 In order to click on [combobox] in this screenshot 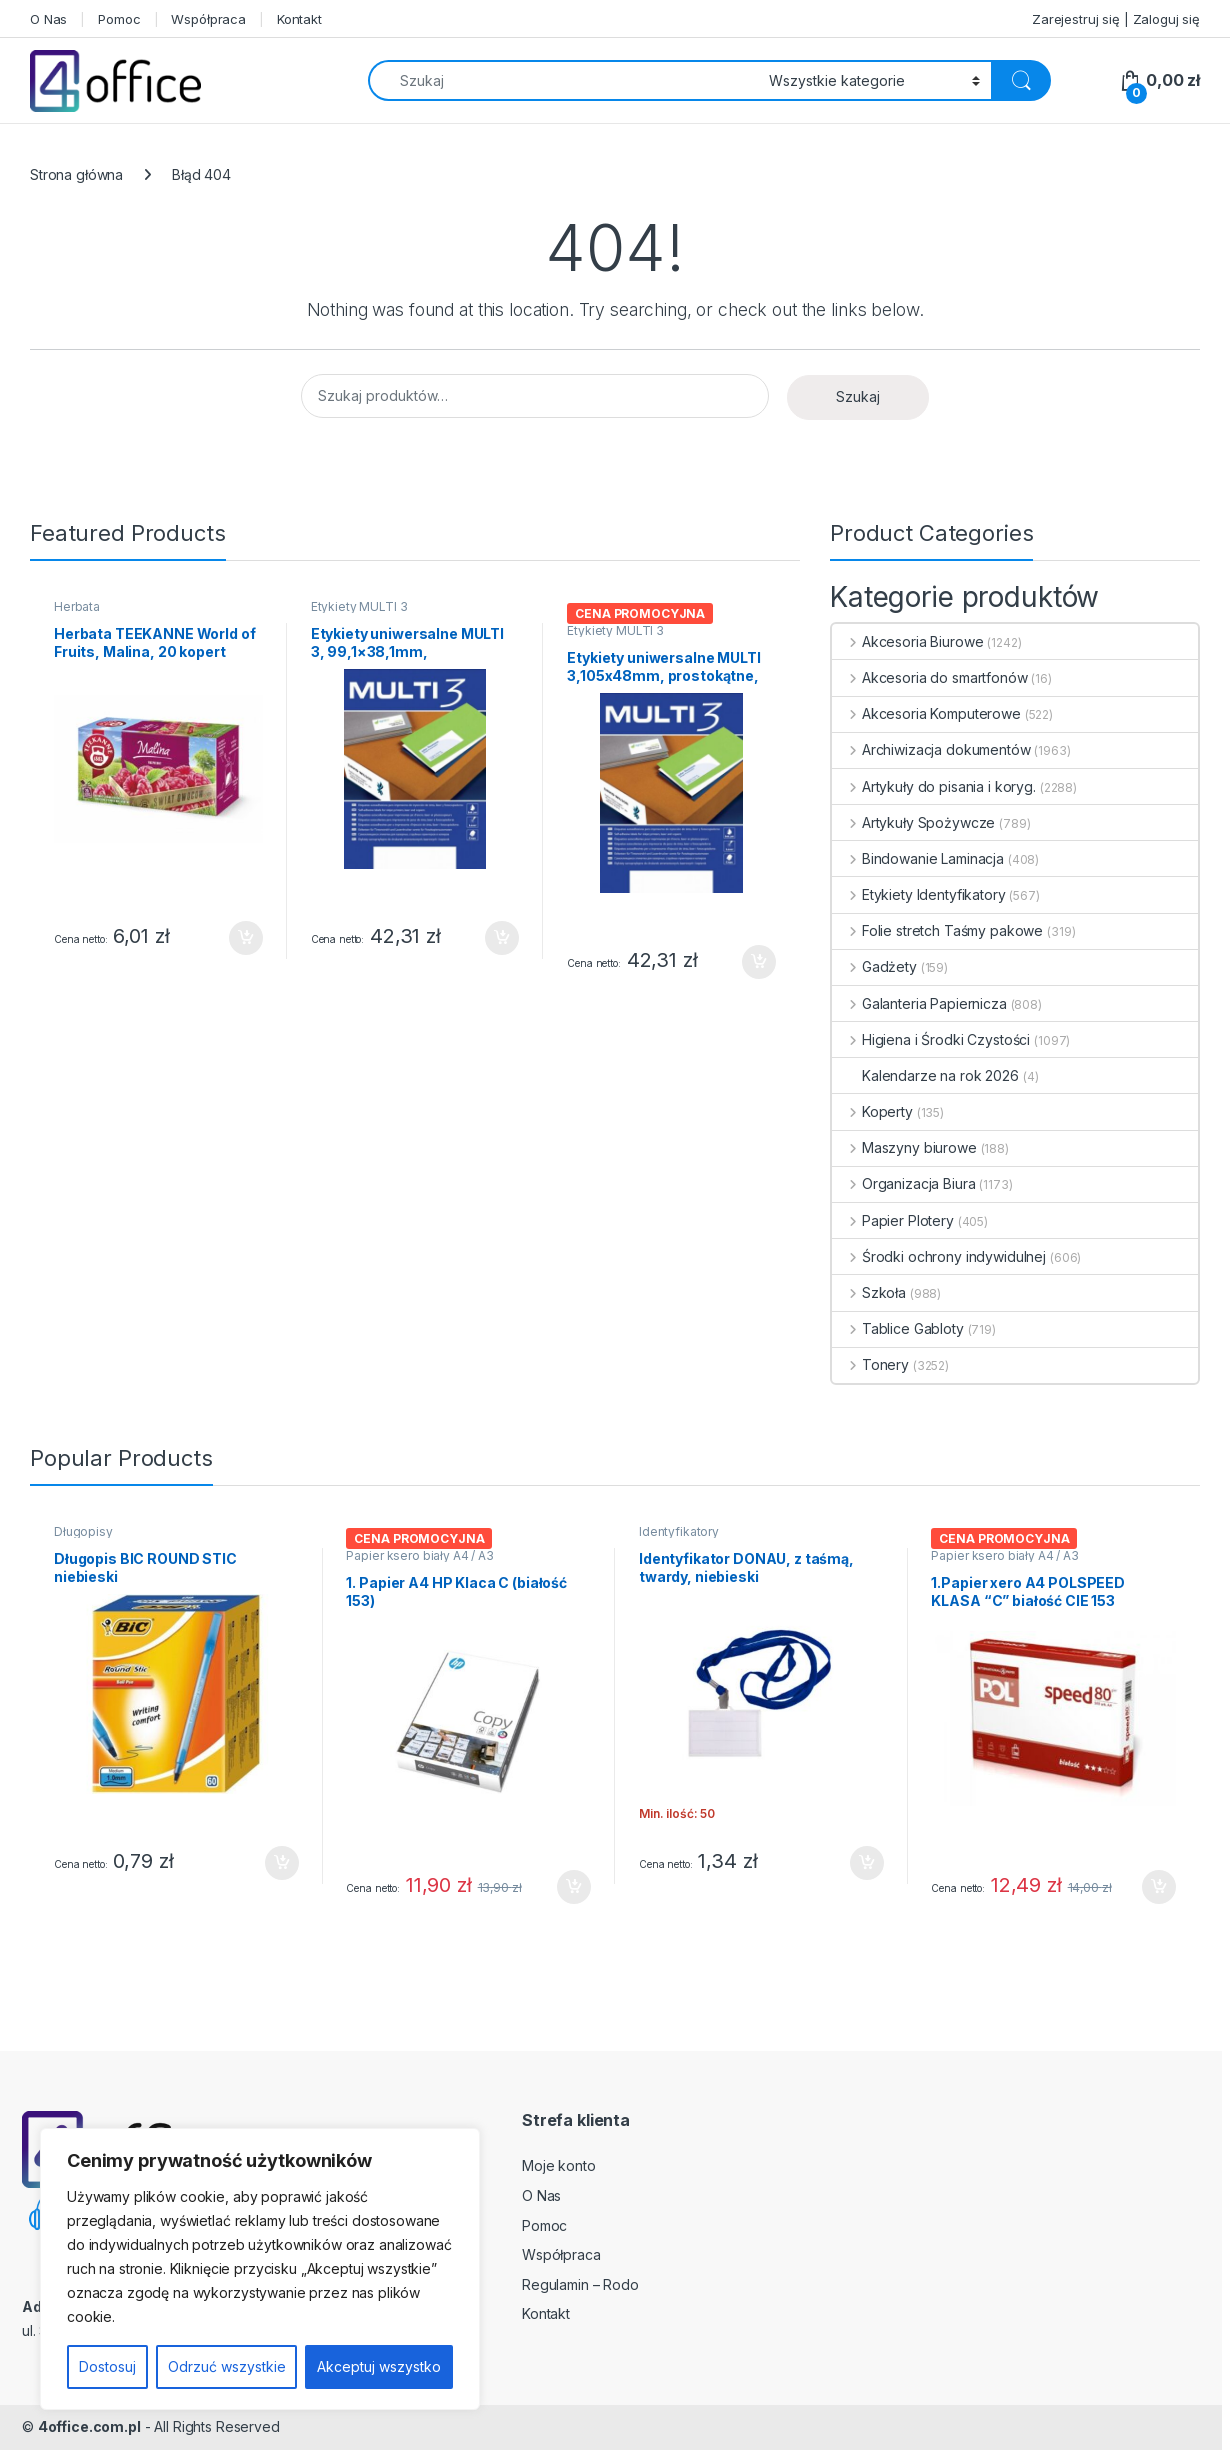, I will do `click(563, 80)`.